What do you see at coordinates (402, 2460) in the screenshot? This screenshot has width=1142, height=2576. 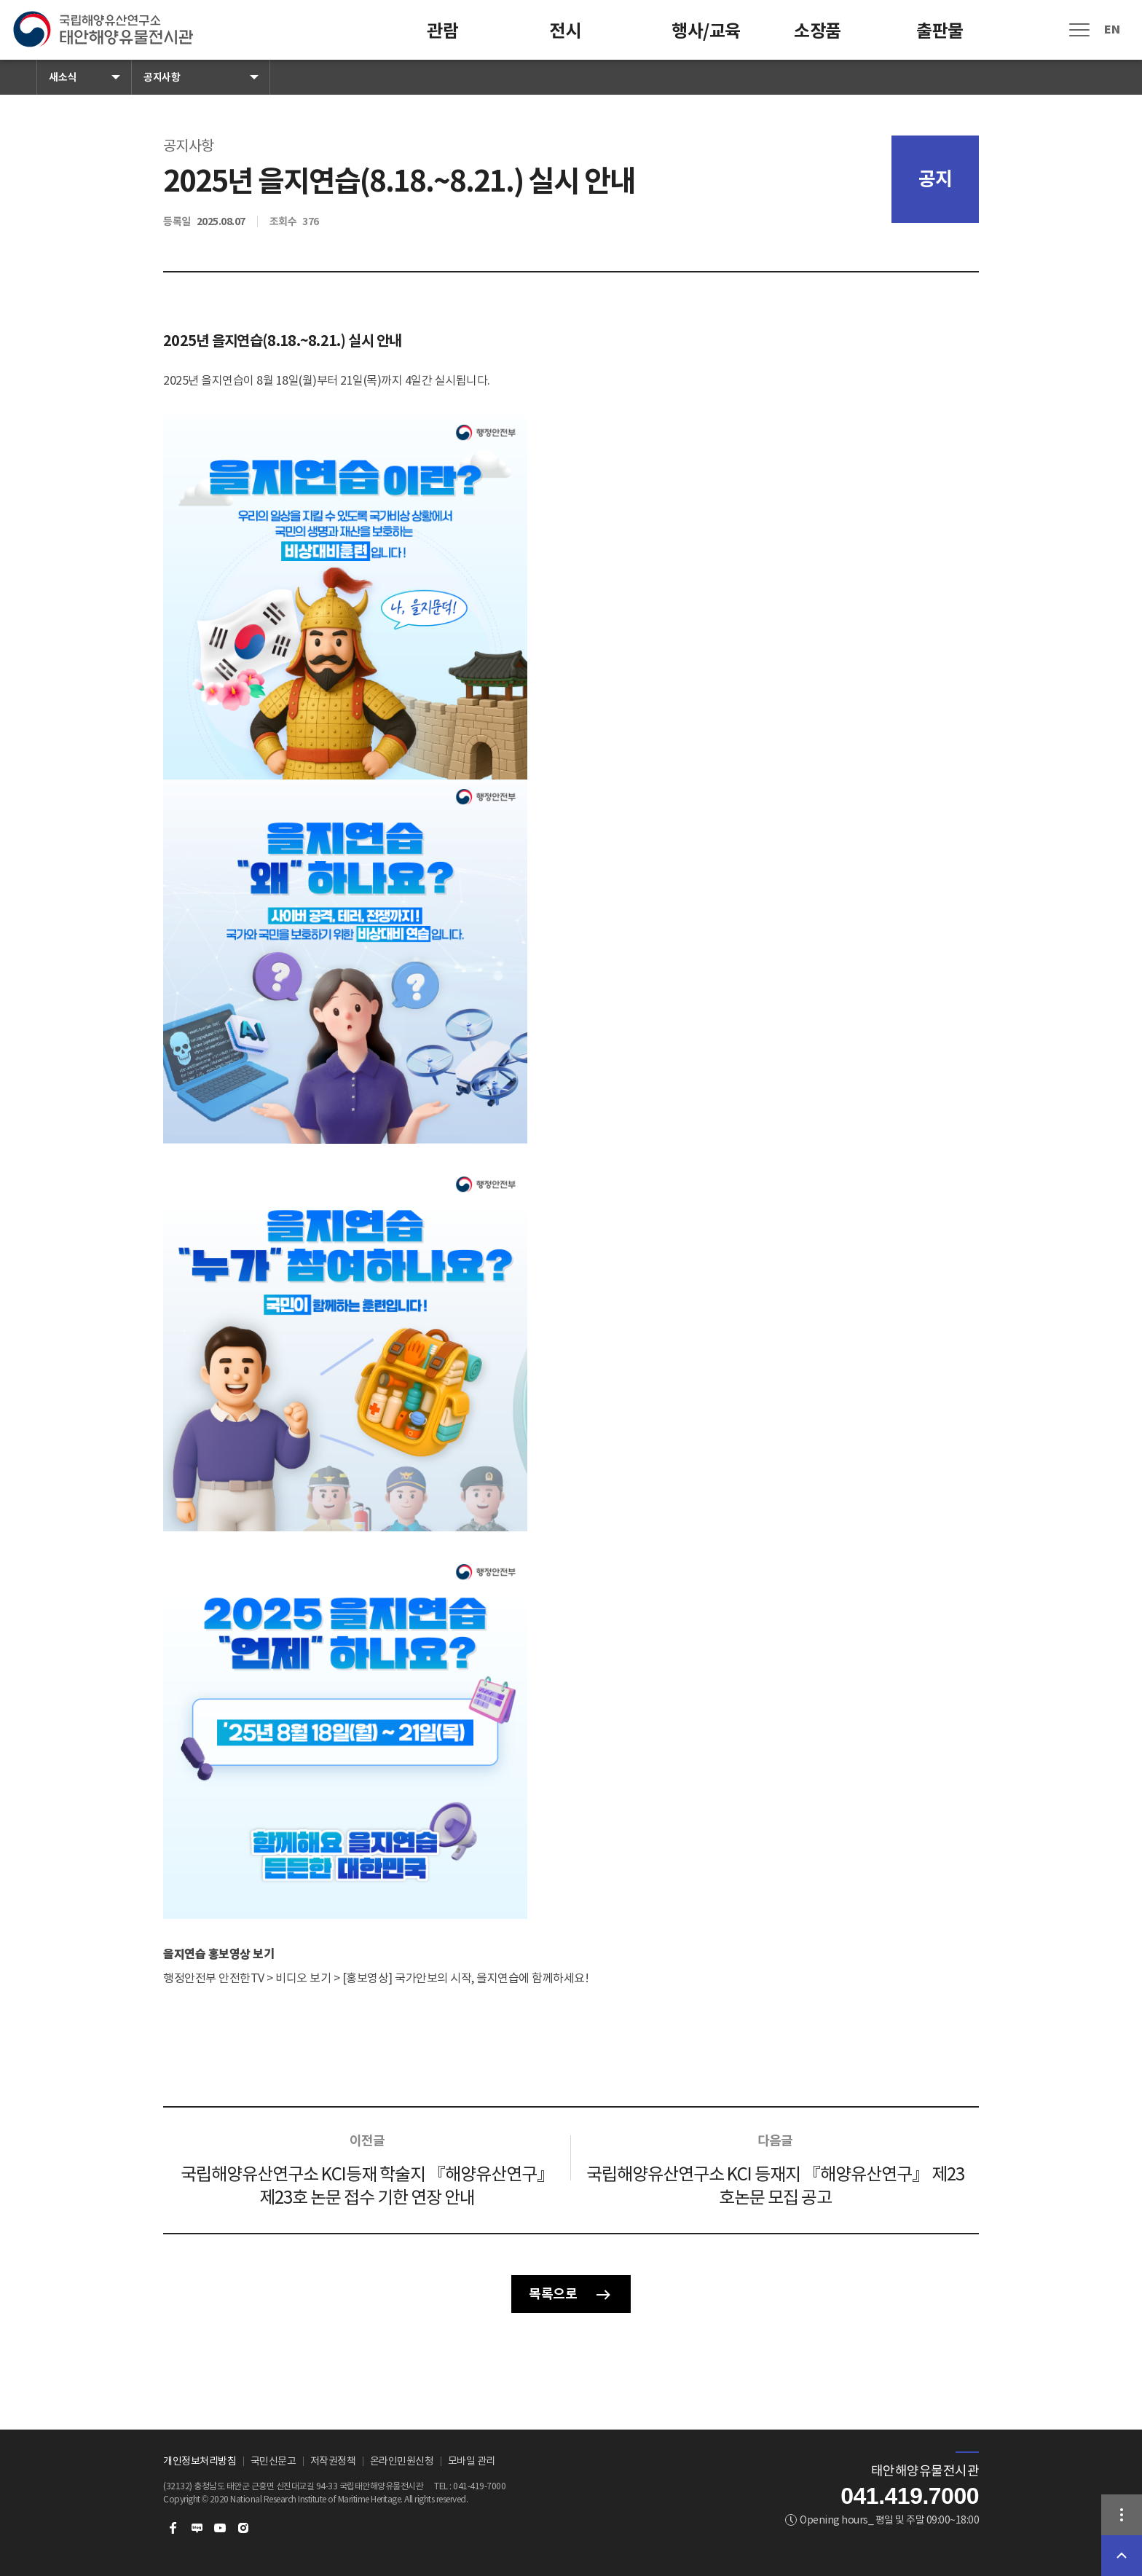 I see `온라인민원신청` at bounding box center [402, 2460].